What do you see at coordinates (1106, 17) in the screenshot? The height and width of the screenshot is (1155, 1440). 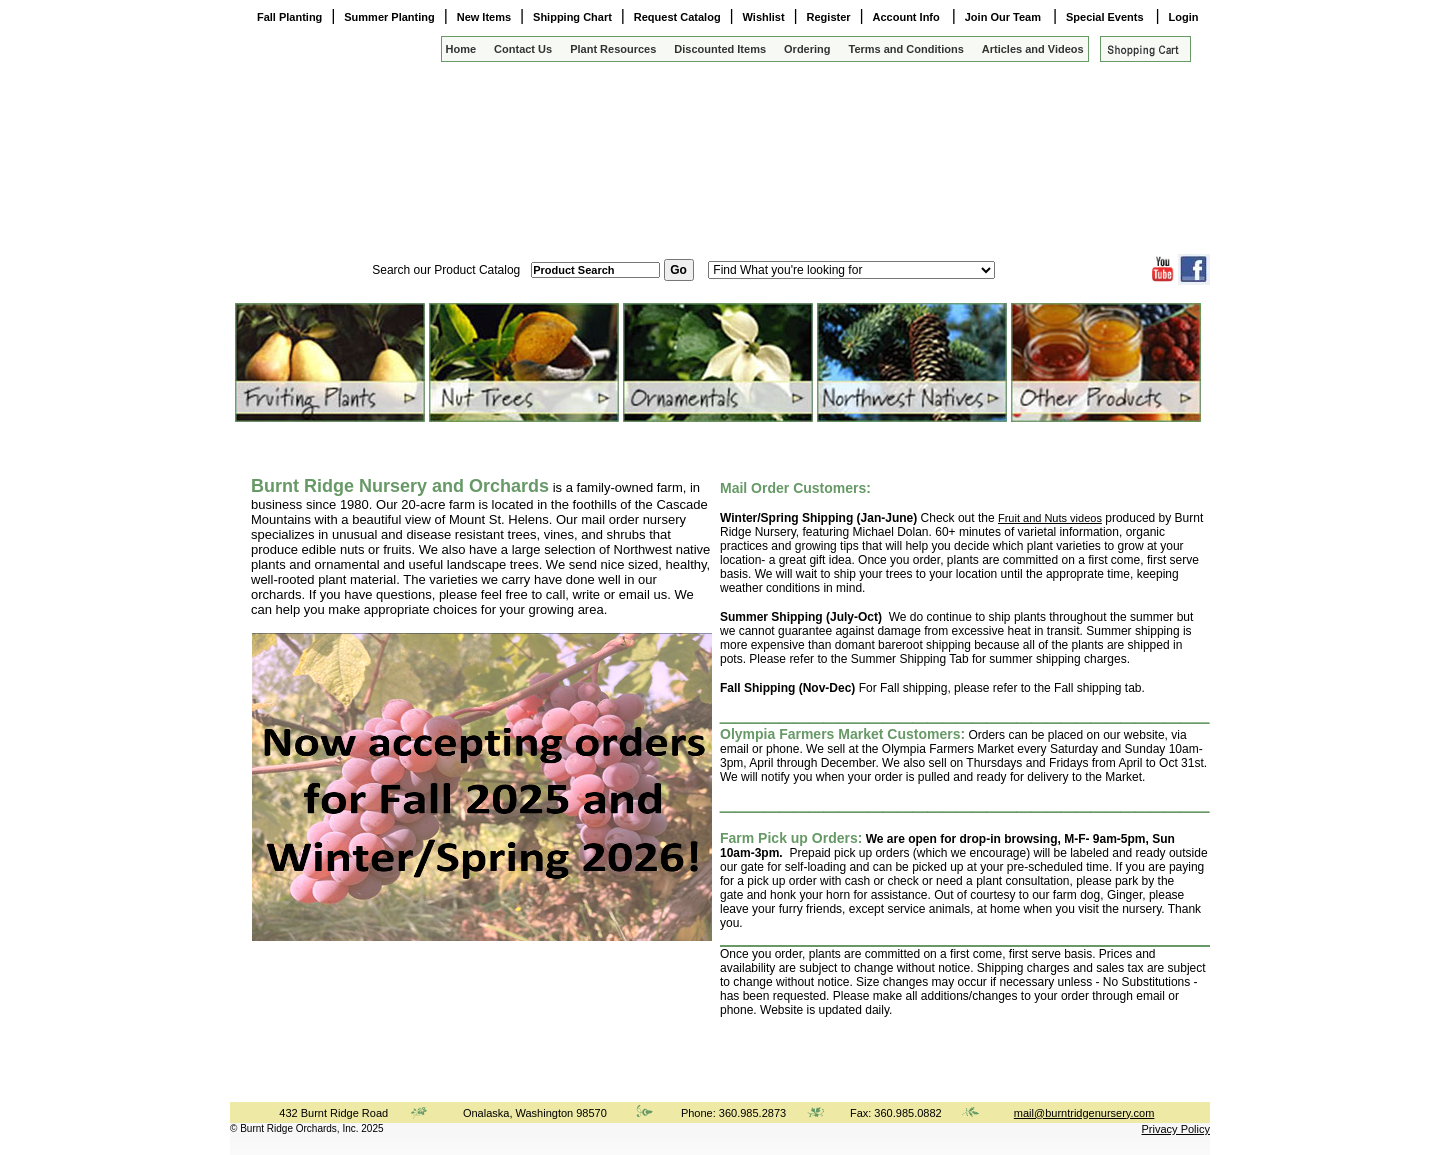 I see `Special Events` at bounding box center [1106, 17].